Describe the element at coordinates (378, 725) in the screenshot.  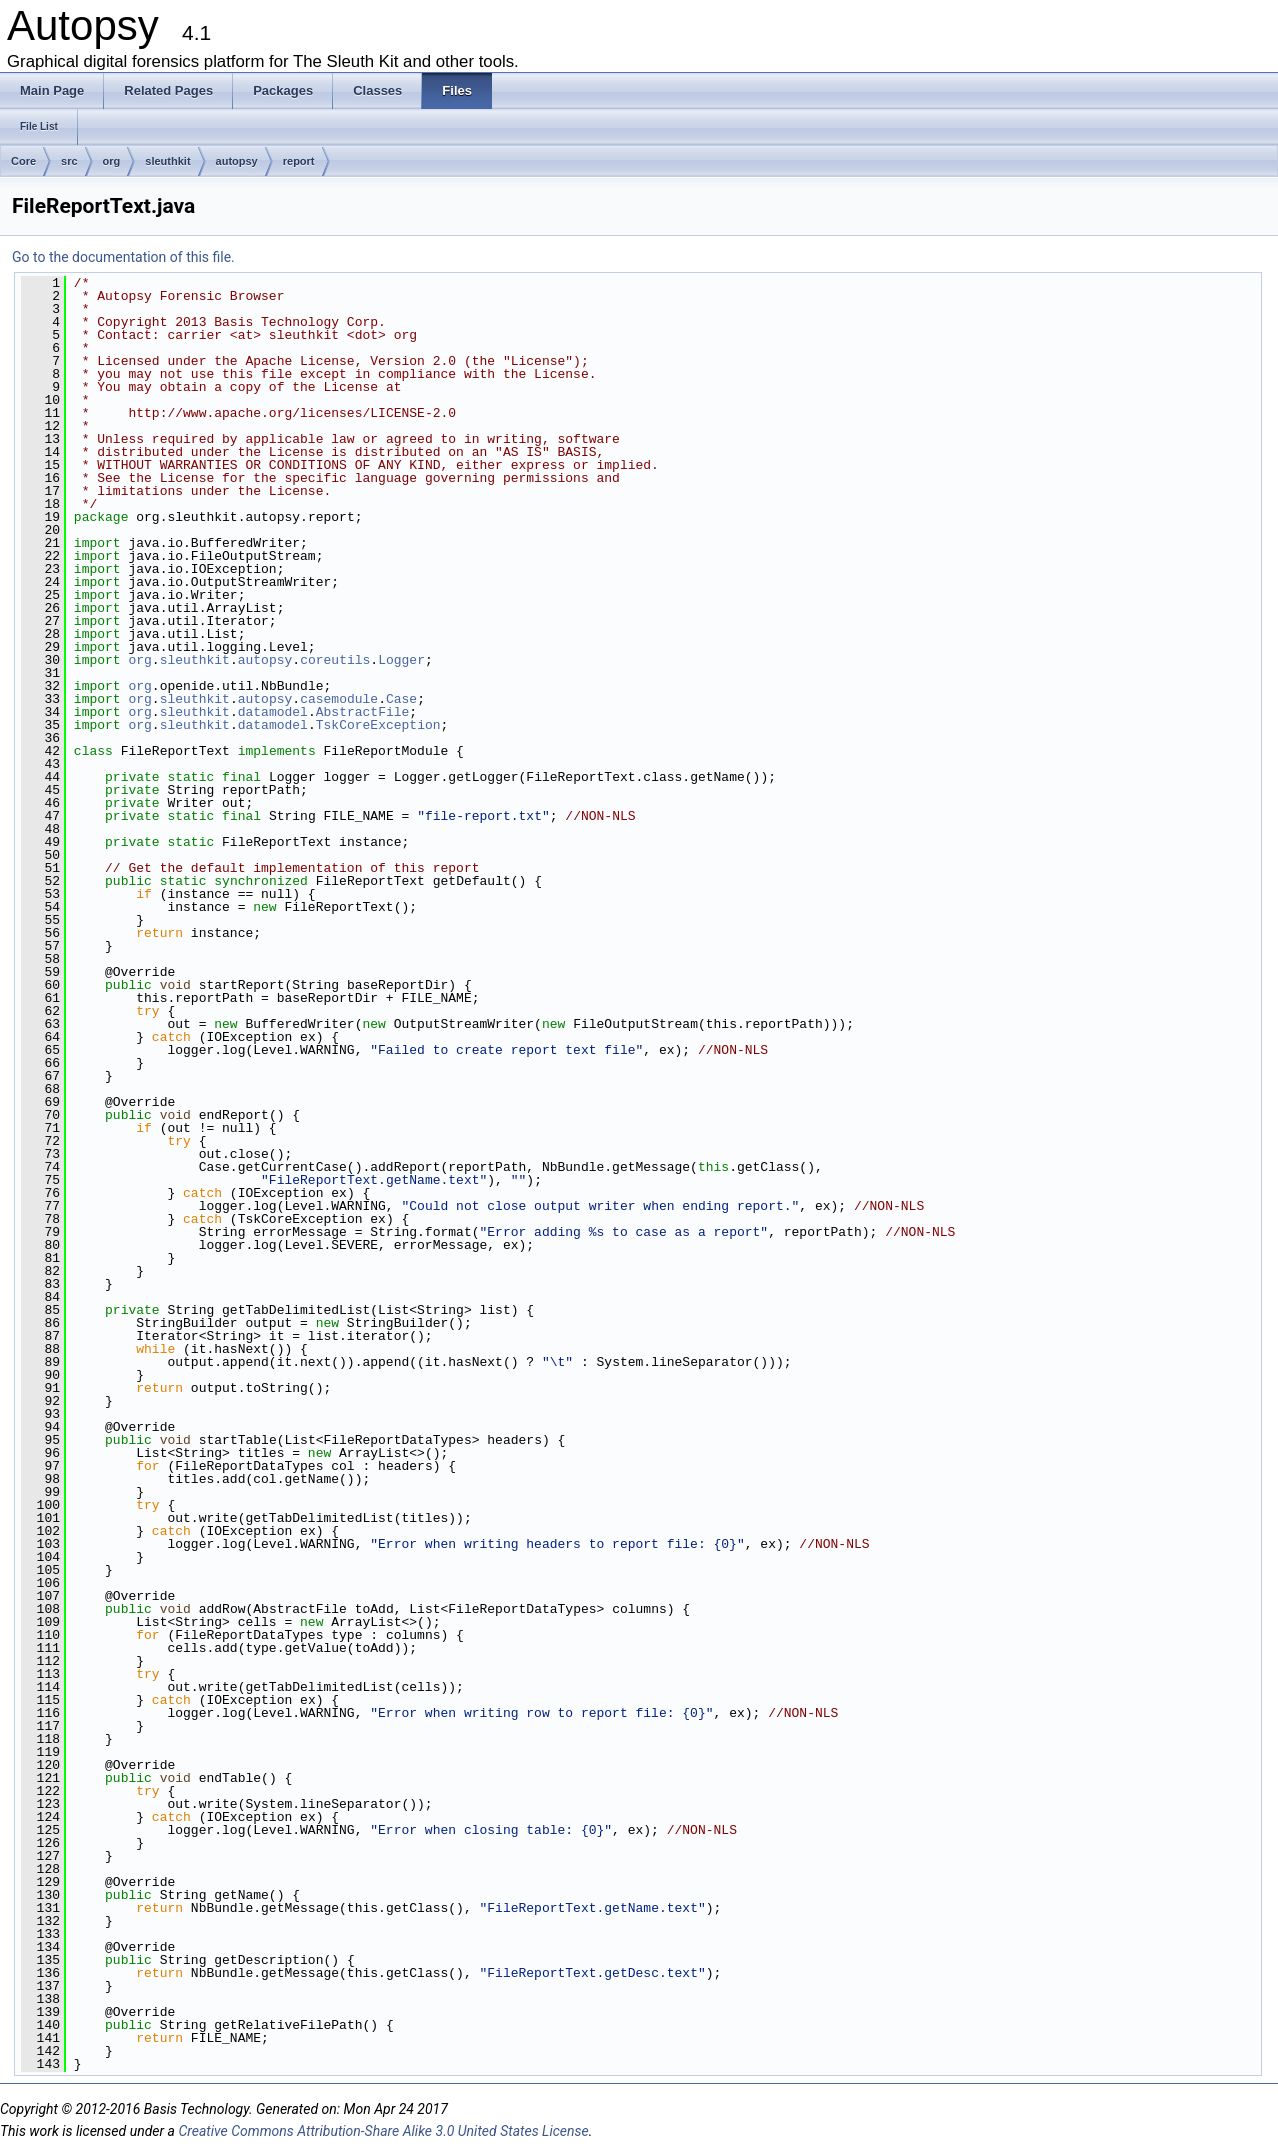
I see `TskCoreException` at that location.